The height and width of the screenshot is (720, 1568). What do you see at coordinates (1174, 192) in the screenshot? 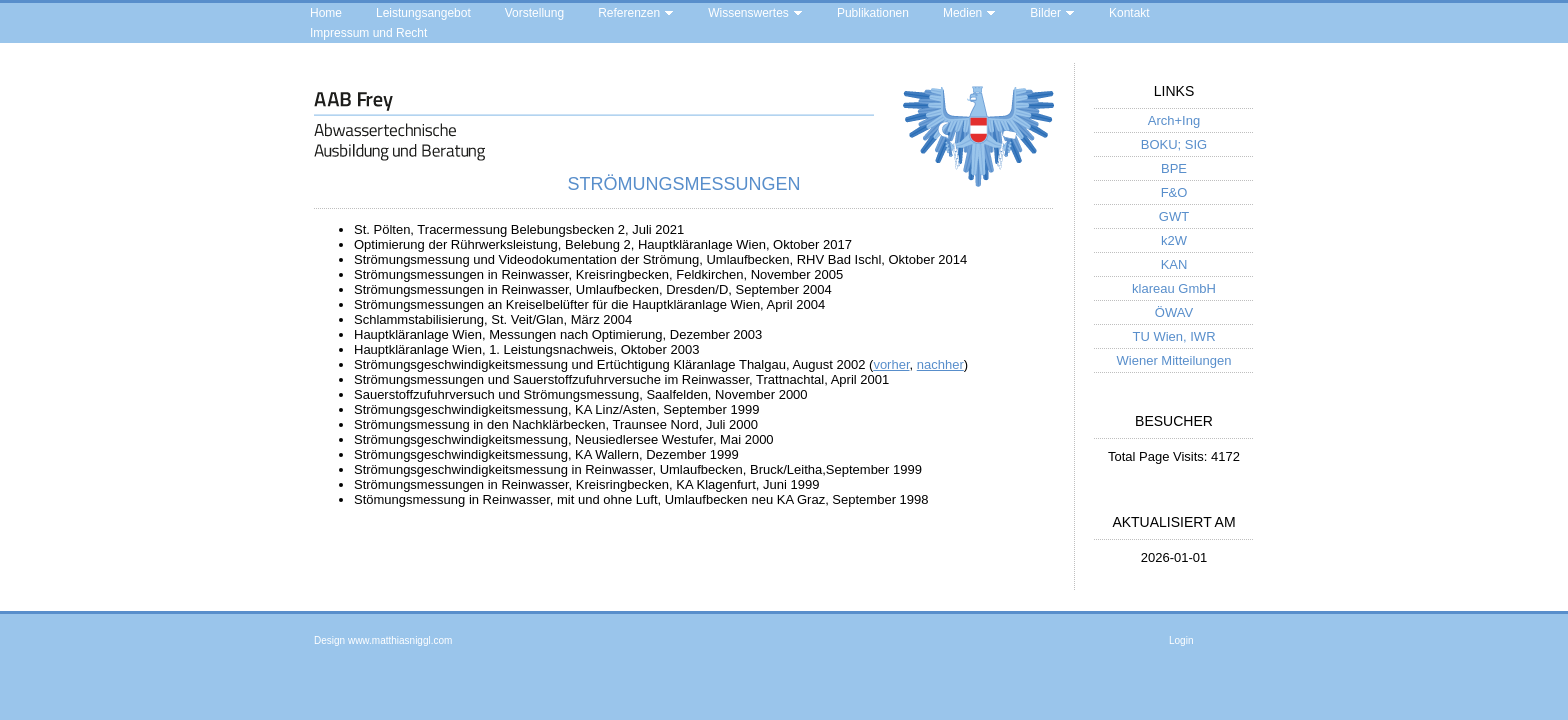
I see `F&O` at bounding box center [1174, 192].